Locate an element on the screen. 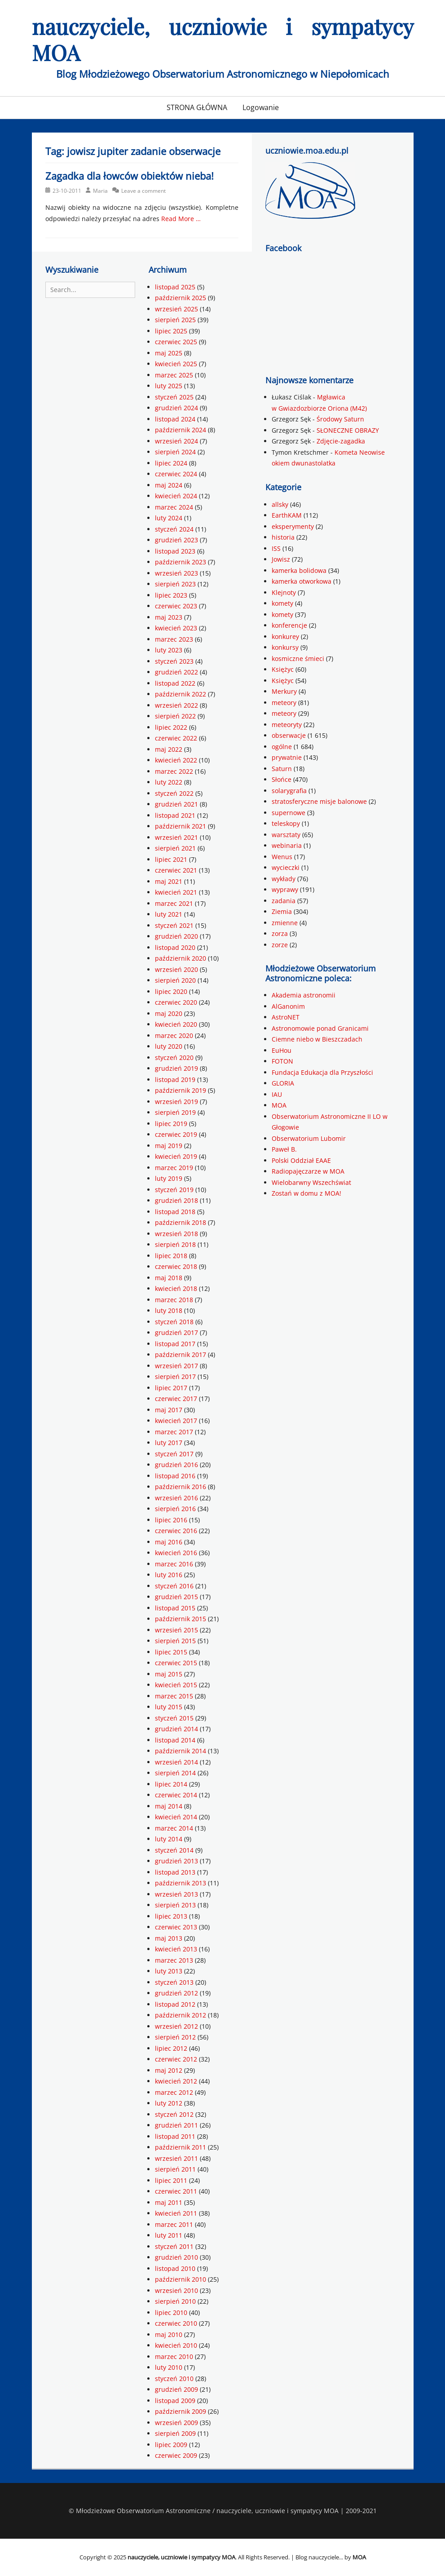 This screenshot has width=445, height=2576. grudzień 2022 is located at coordinates (176, 672).